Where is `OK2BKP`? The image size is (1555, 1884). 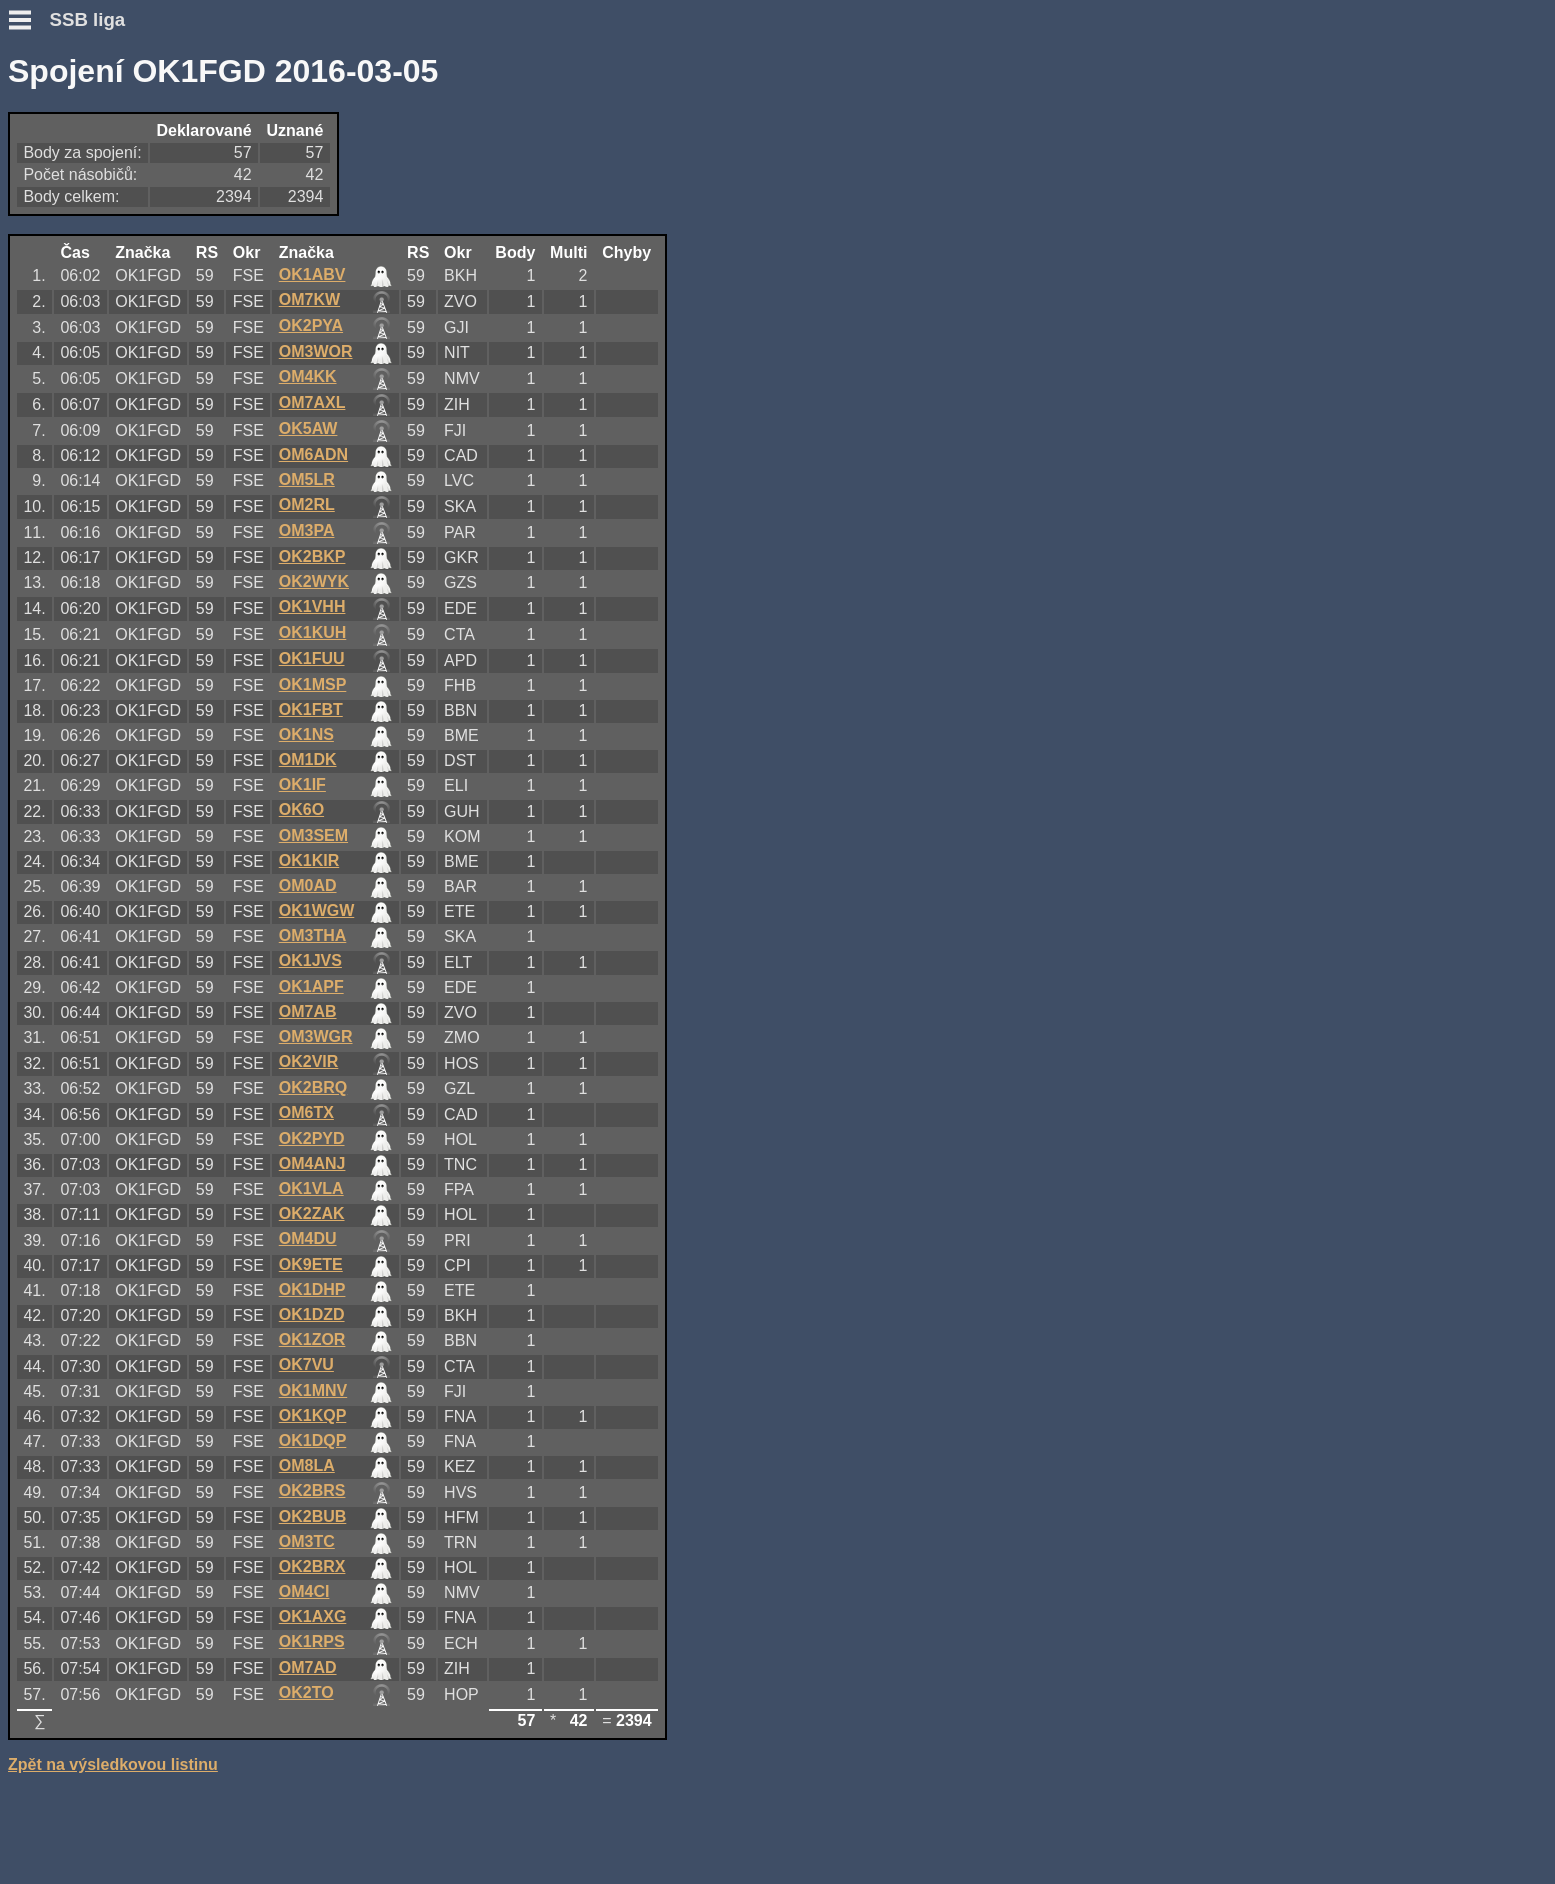 OK2BKP is located at coordinates (312, 556).